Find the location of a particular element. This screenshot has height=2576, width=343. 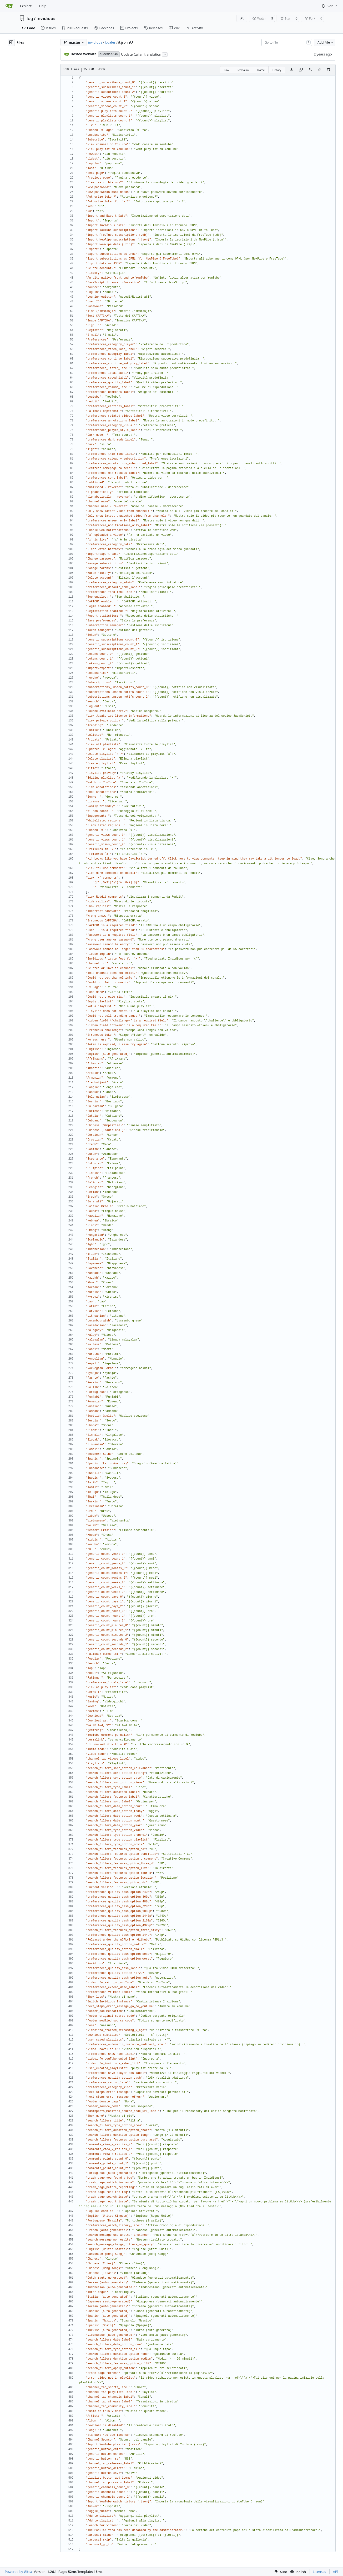

[You must fork this repository to make or propose changes to this file.] is located at coordinates (319, 70).